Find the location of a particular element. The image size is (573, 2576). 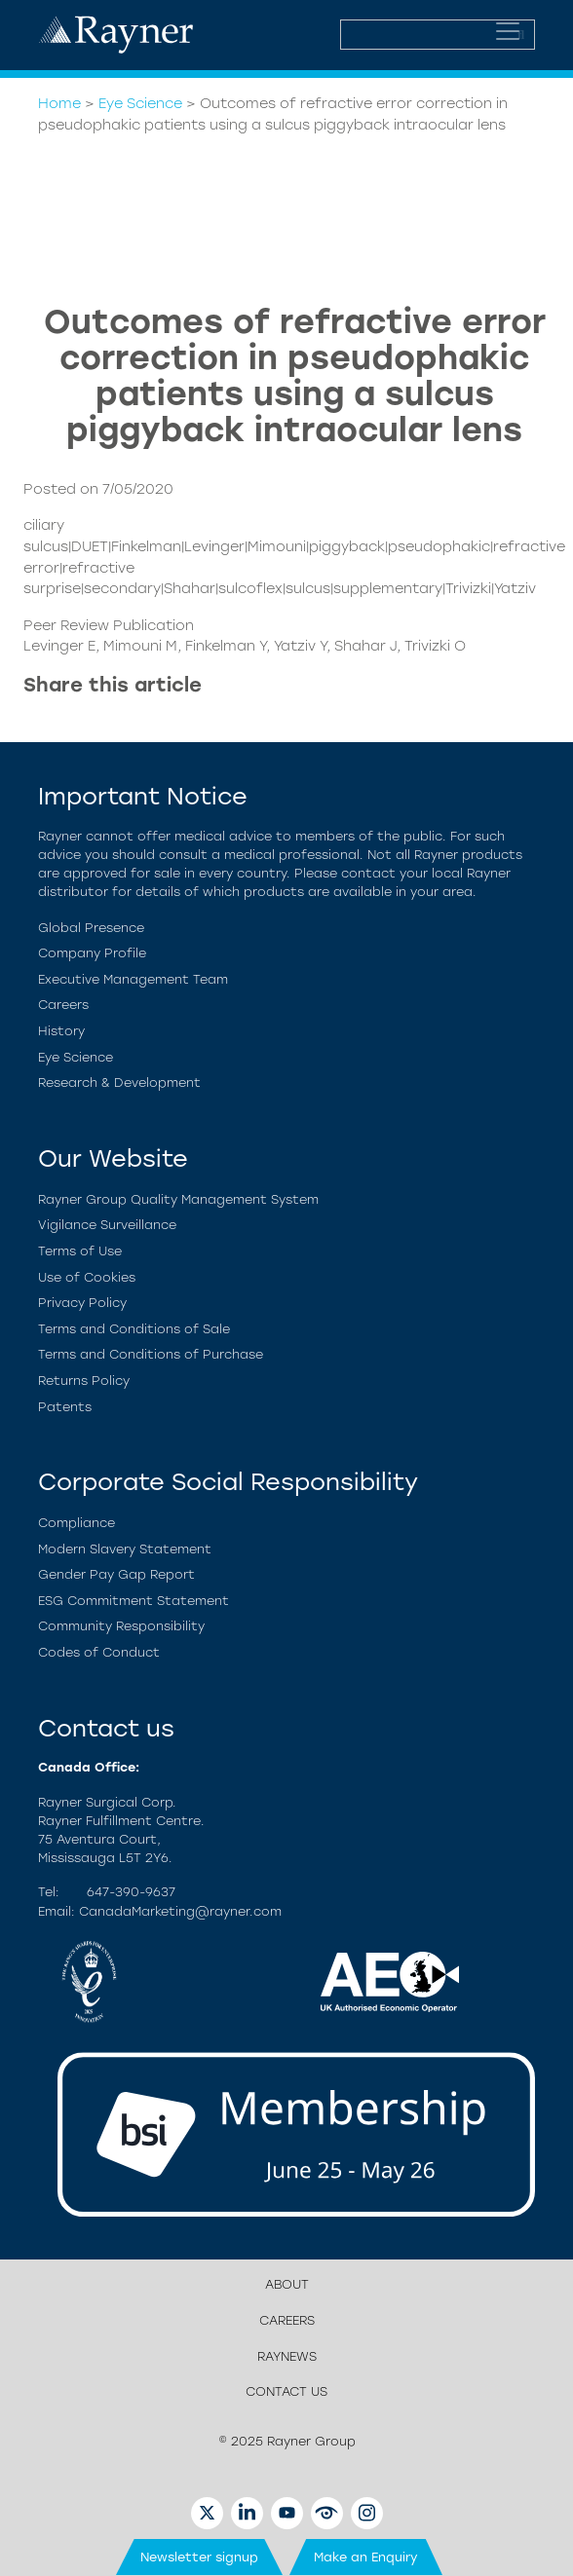

Terms and Conditions of Purchase is located at coordinates (150, 1354).